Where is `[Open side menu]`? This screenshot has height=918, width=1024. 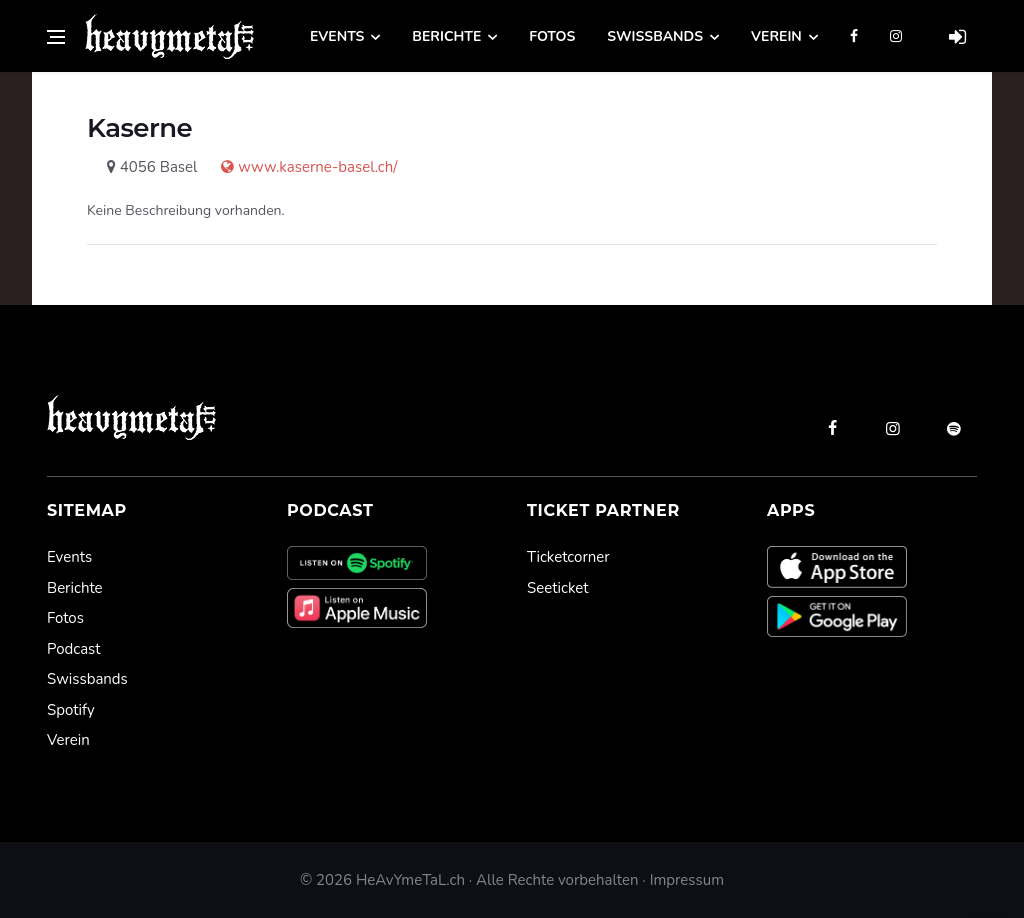 [Open side menu] is located at coordinates (56, 37).